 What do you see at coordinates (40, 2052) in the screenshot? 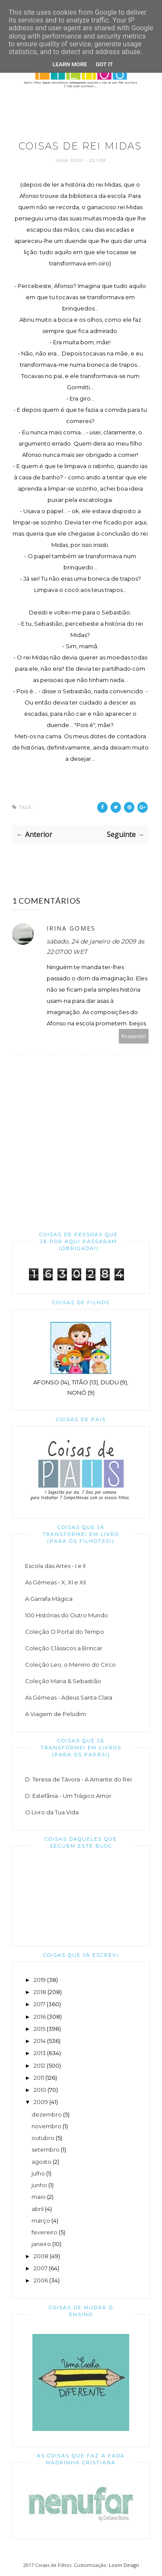
I see `2013` at bounding box center [40, 2052].